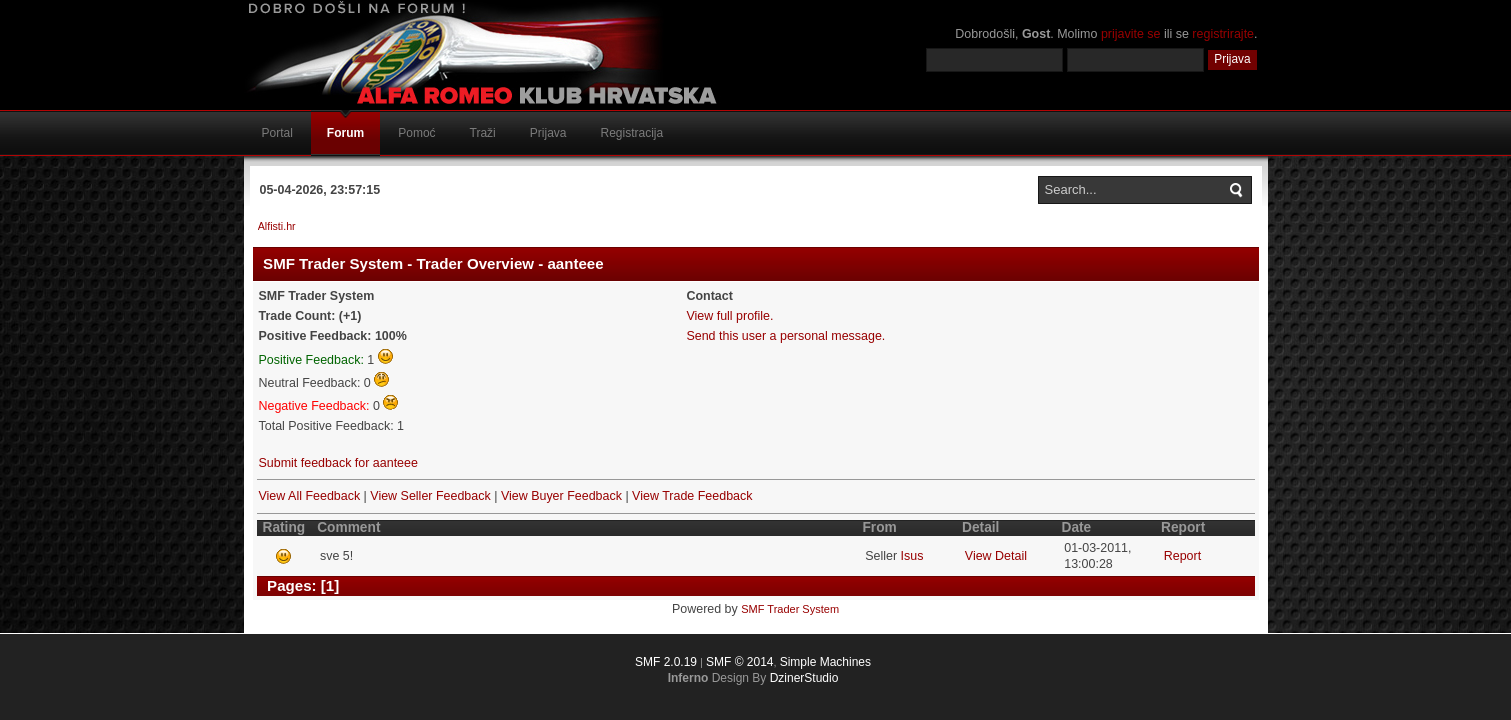  What do you see at coordinates (825, 662) in the screenshot?
I see `Simple Machines` at bounding box center [825, 662].